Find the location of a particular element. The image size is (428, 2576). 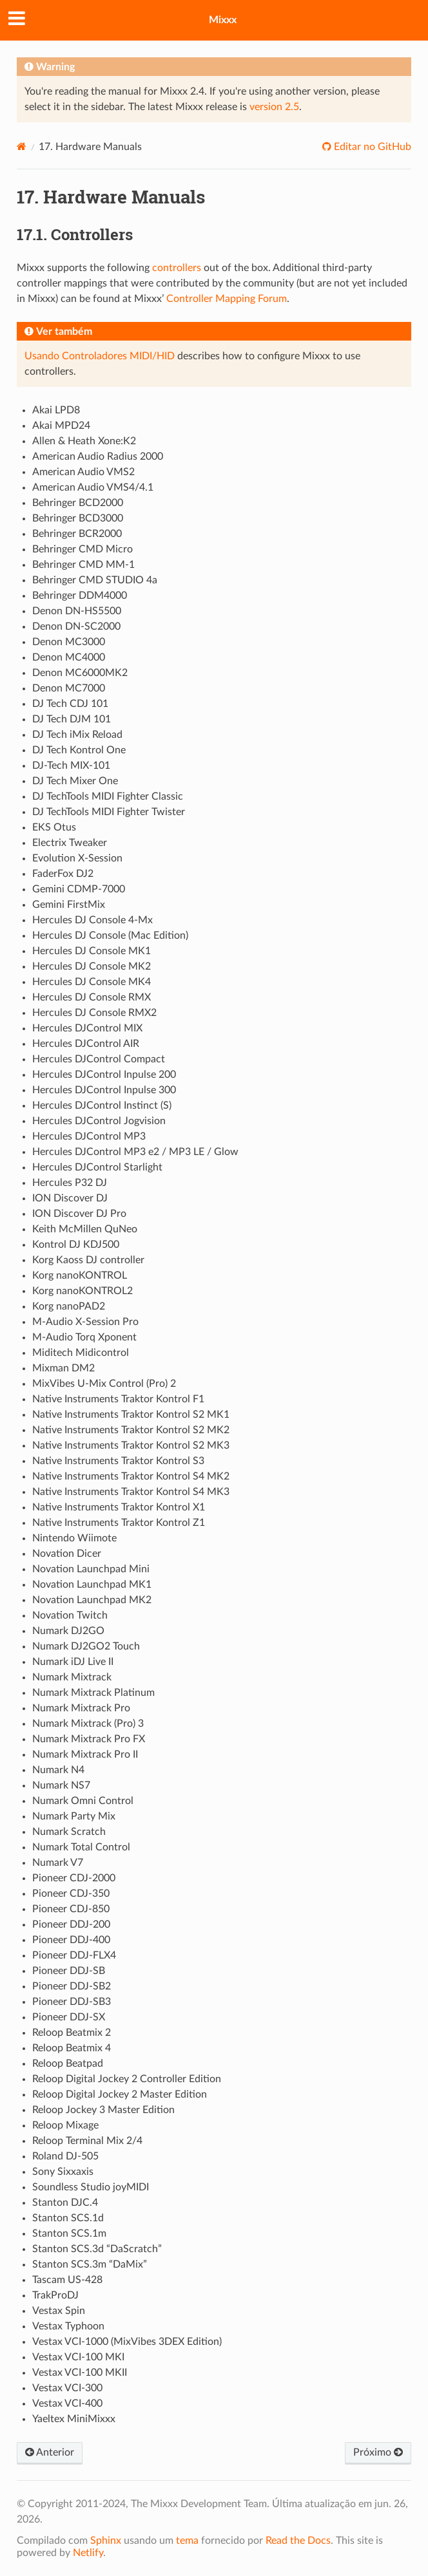

Behringer BCD3000 is located at coordinates (77, 518).